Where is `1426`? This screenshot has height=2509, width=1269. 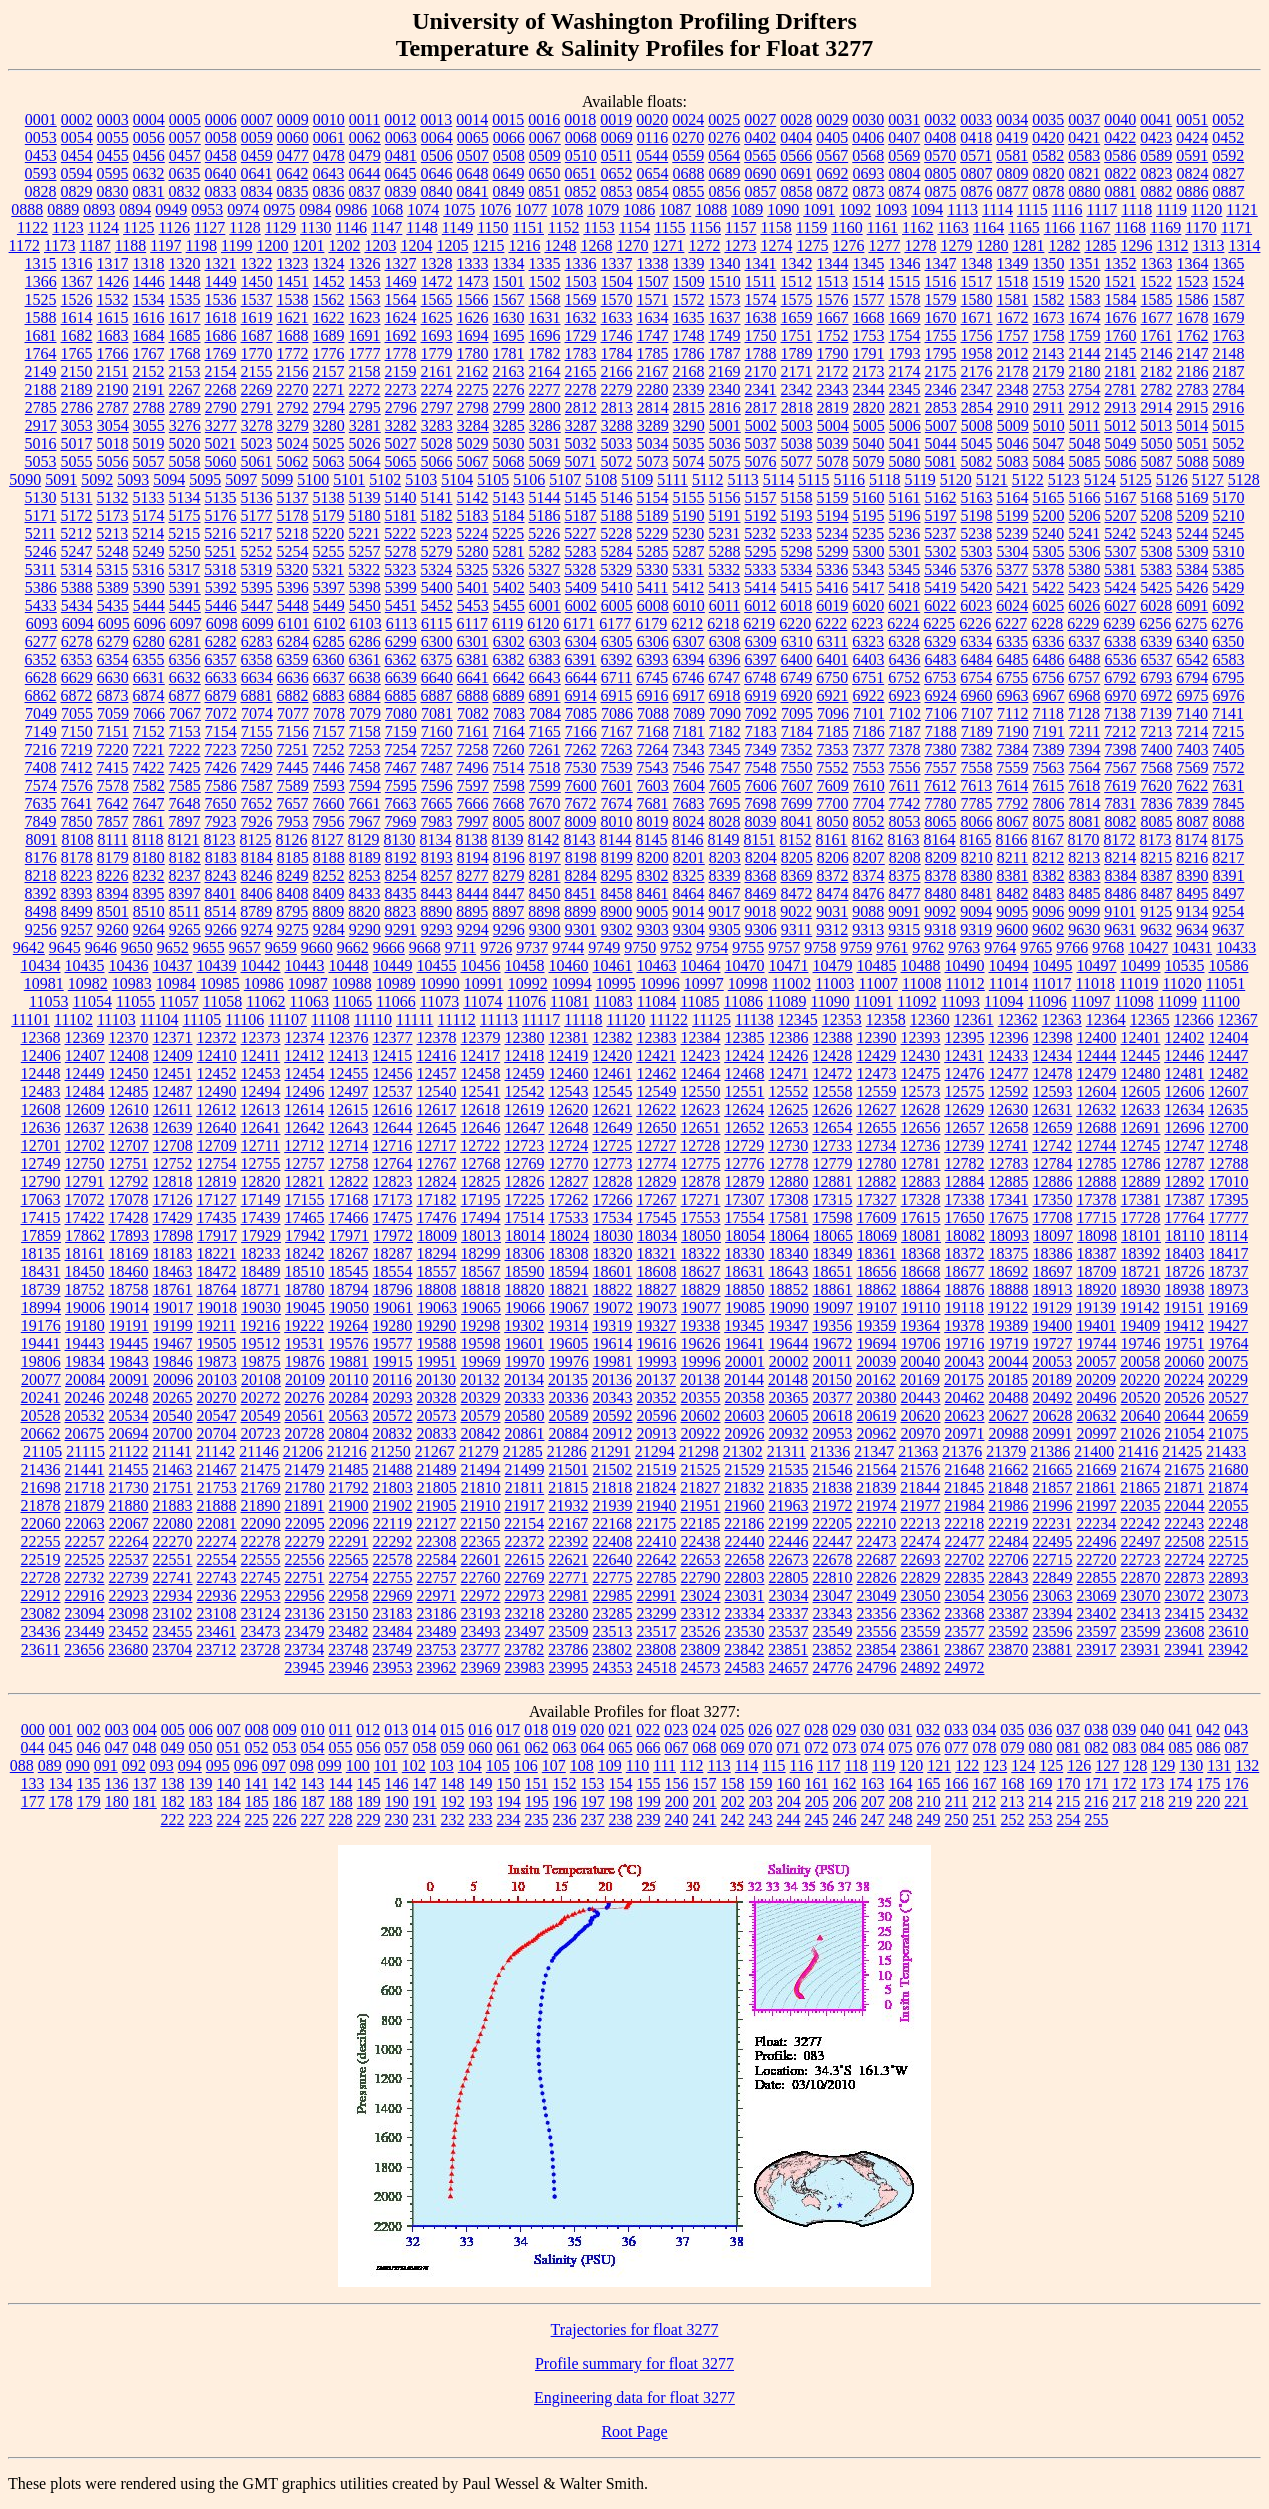
1426 is located at coordinates (113, 281).